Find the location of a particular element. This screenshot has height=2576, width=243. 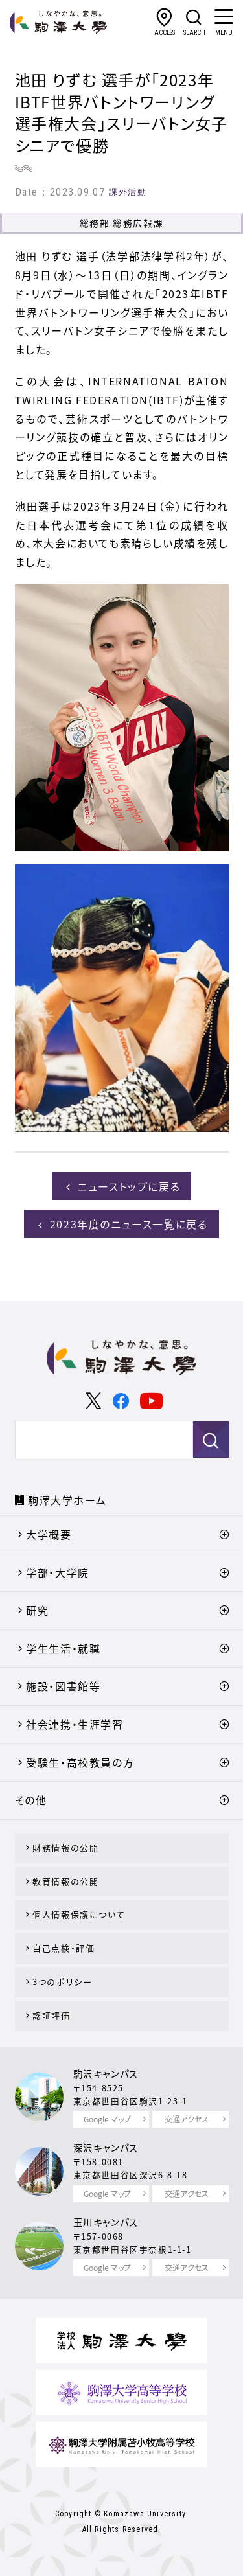

社会連携・生涯学習 is located at coordinates (74, 1724).